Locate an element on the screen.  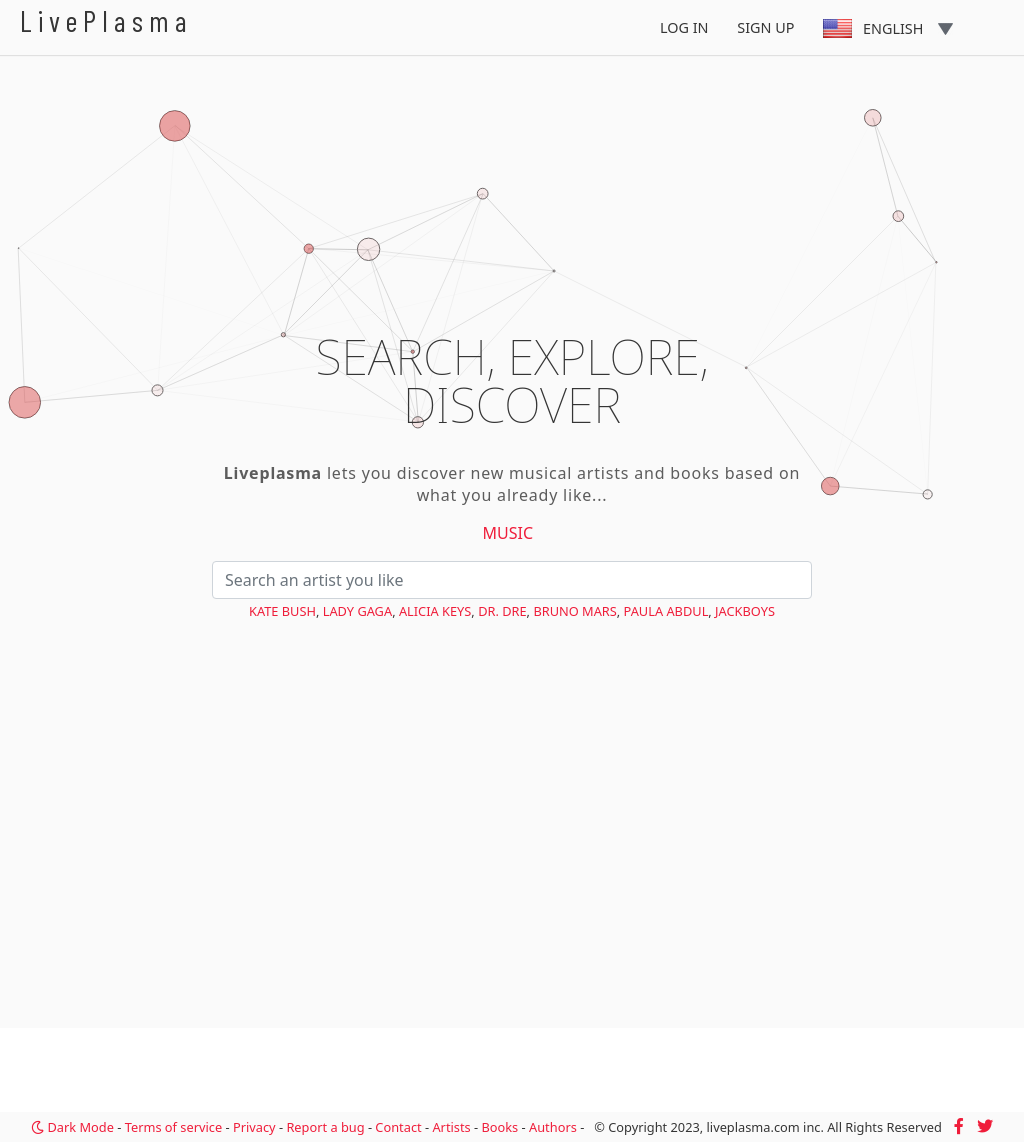
Log In is located at coordinates (684, 27).